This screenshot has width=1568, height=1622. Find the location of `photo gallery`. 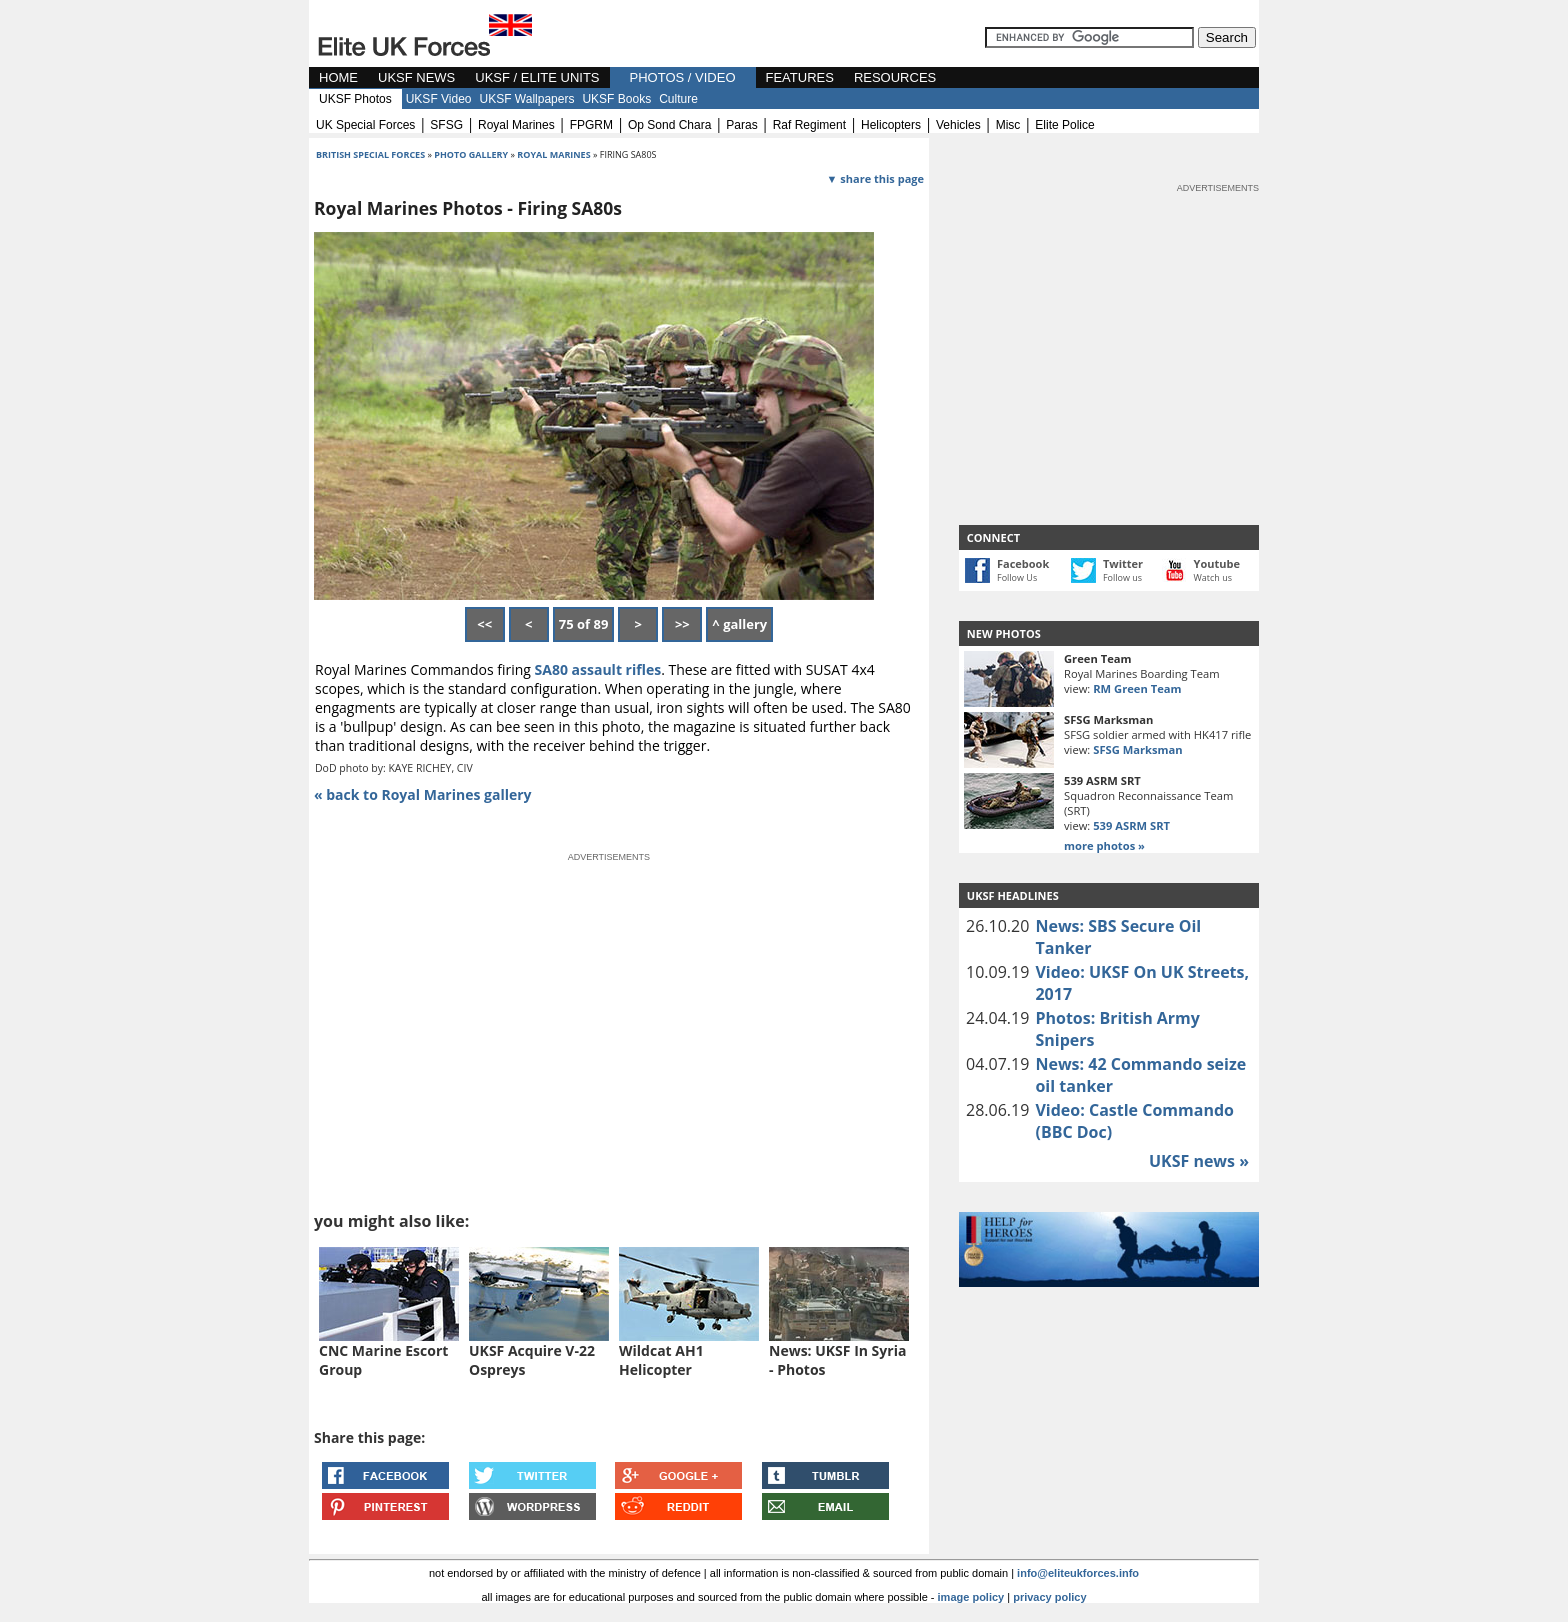

photo gallery is located at coordinates (472, 154).